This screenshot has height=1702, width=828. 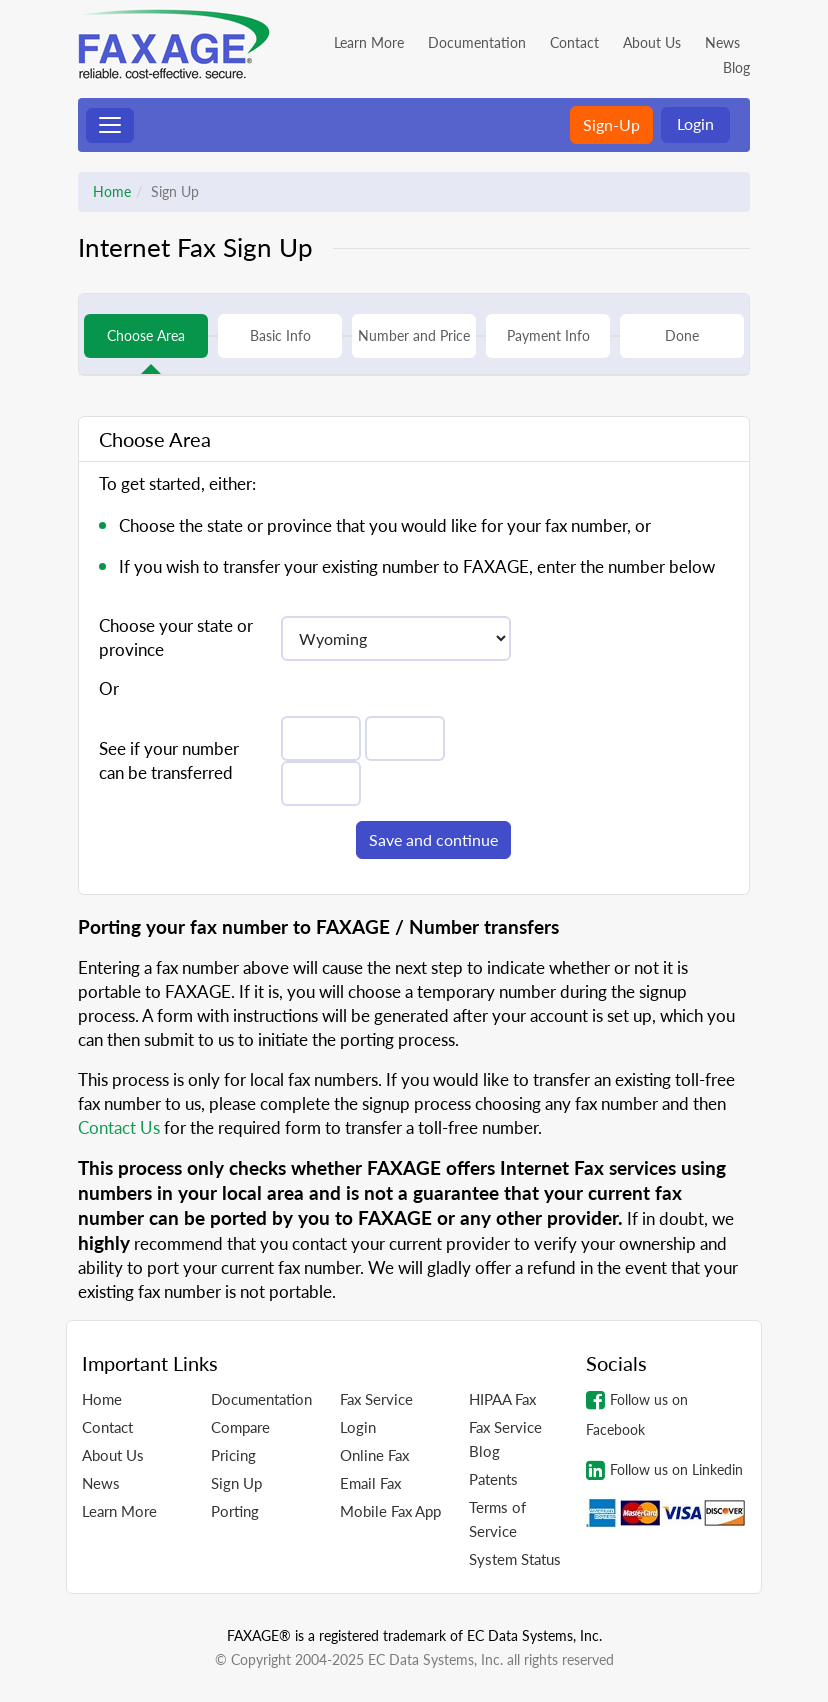 I want to click on Pricing, so click(x=233, y=1455).